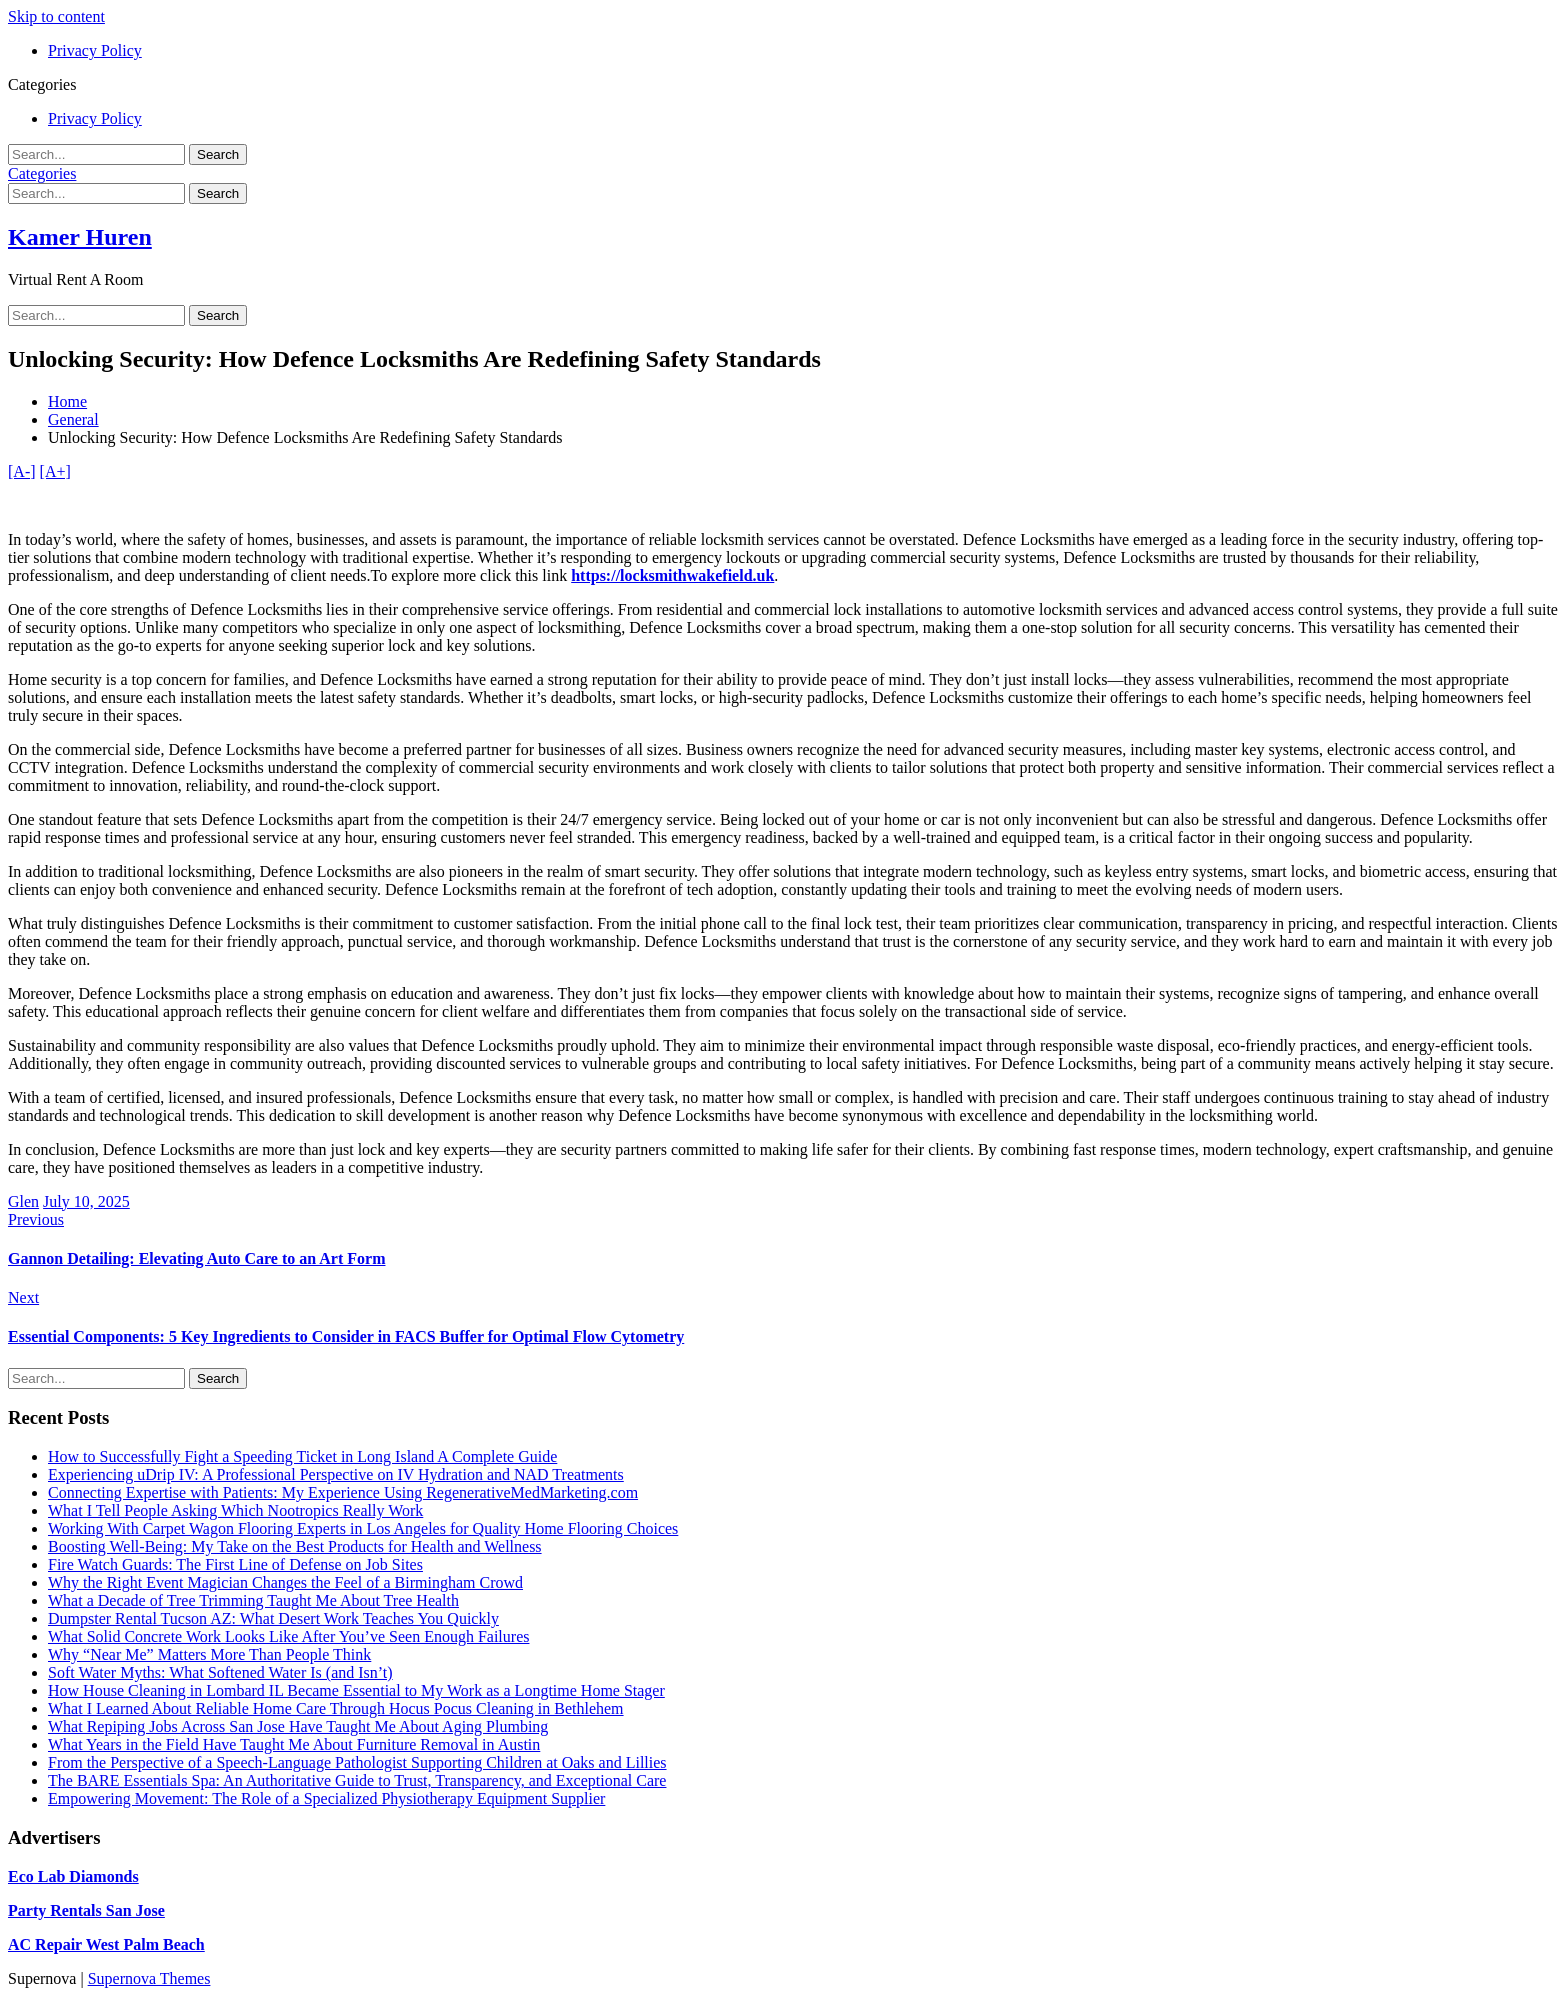 Image resolution: width=1568 pixels, height=1996 pixels. What do you see at coordinates (336, 1474) in the screenshot?
I see `Experiencing uDrip IV: A Professional Perspective on IV Hydration and NAD Treatments` at bounding box center [336, 1474].